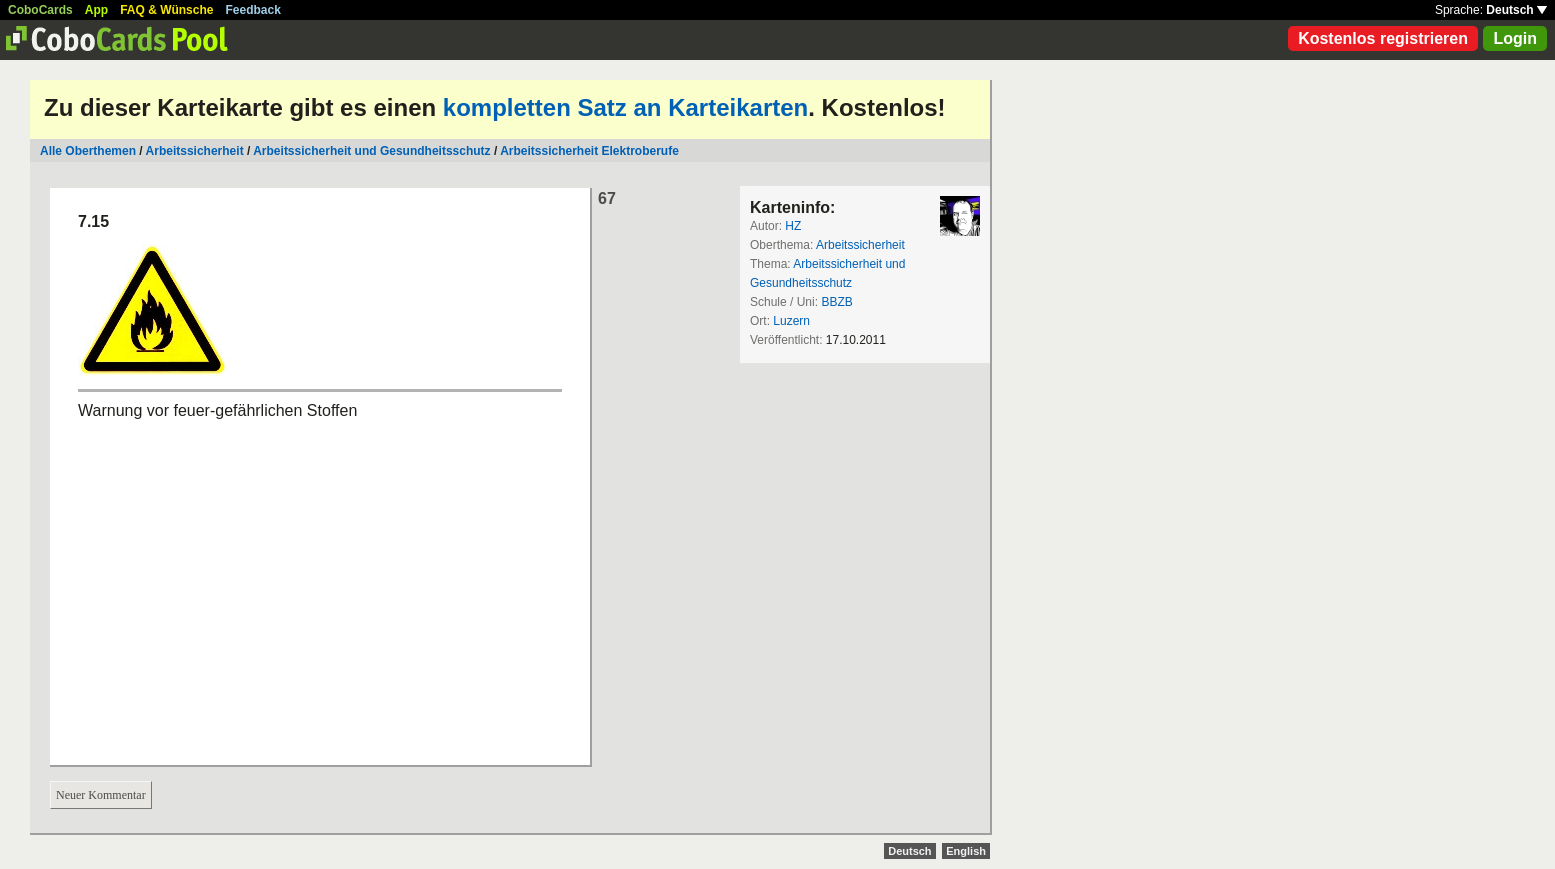  What do you see at coordinates (96, 10) in the screenshot?
I see `App` at bounding box center [96, 10].